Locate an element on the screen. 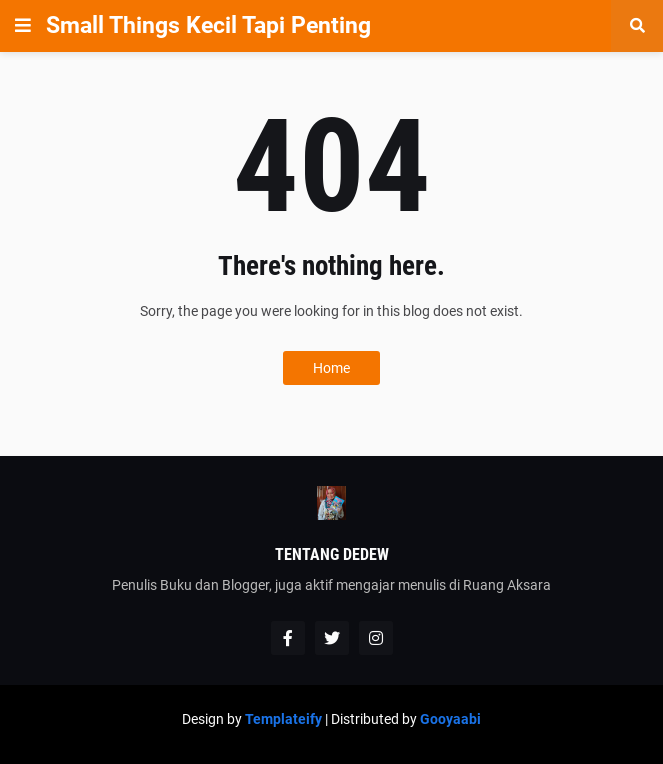  [button] is located at coordinates (23, 26).